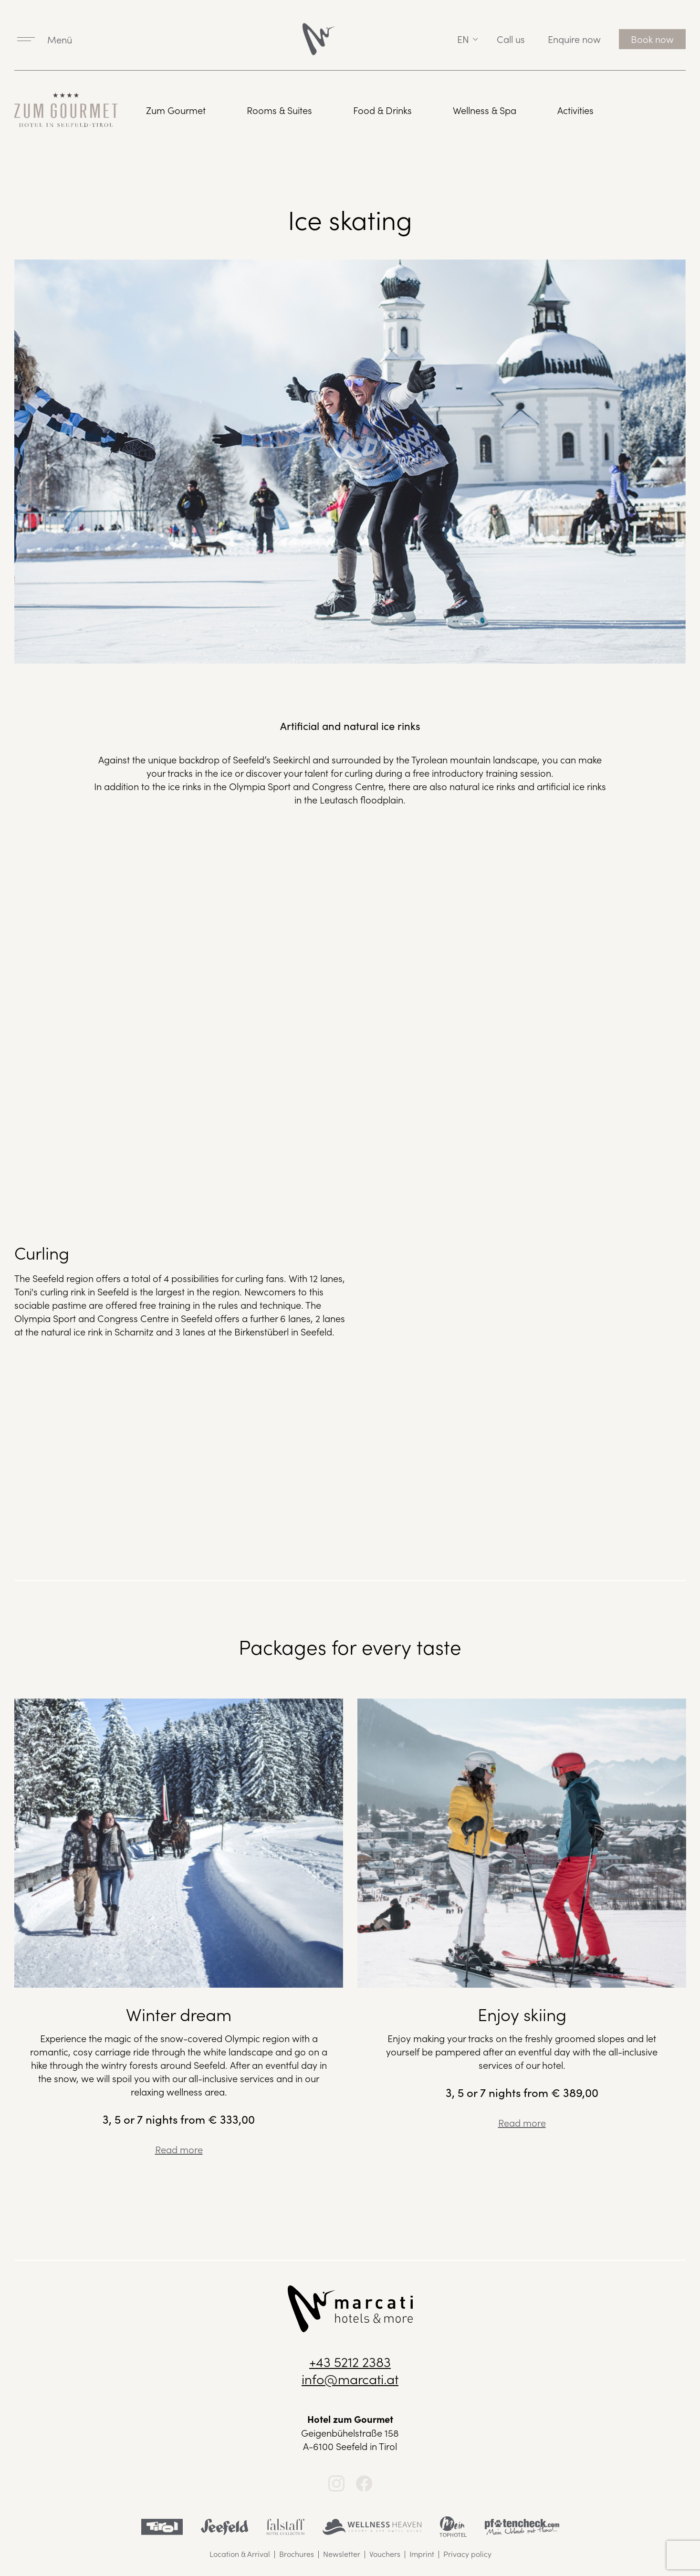  Describe the element at coordinates (421, 2553) in the screenshot. I see `Imprint` at that location.